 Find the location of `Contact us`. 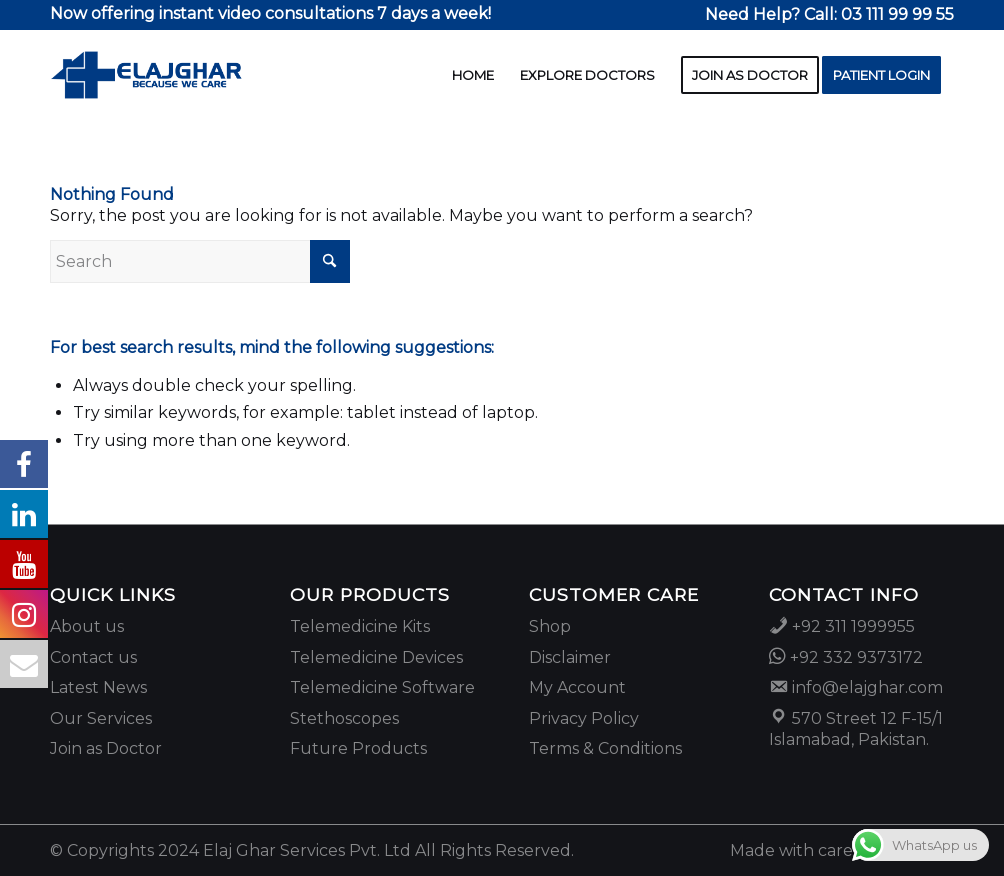

Contact us is located at coordinates (93, 657).